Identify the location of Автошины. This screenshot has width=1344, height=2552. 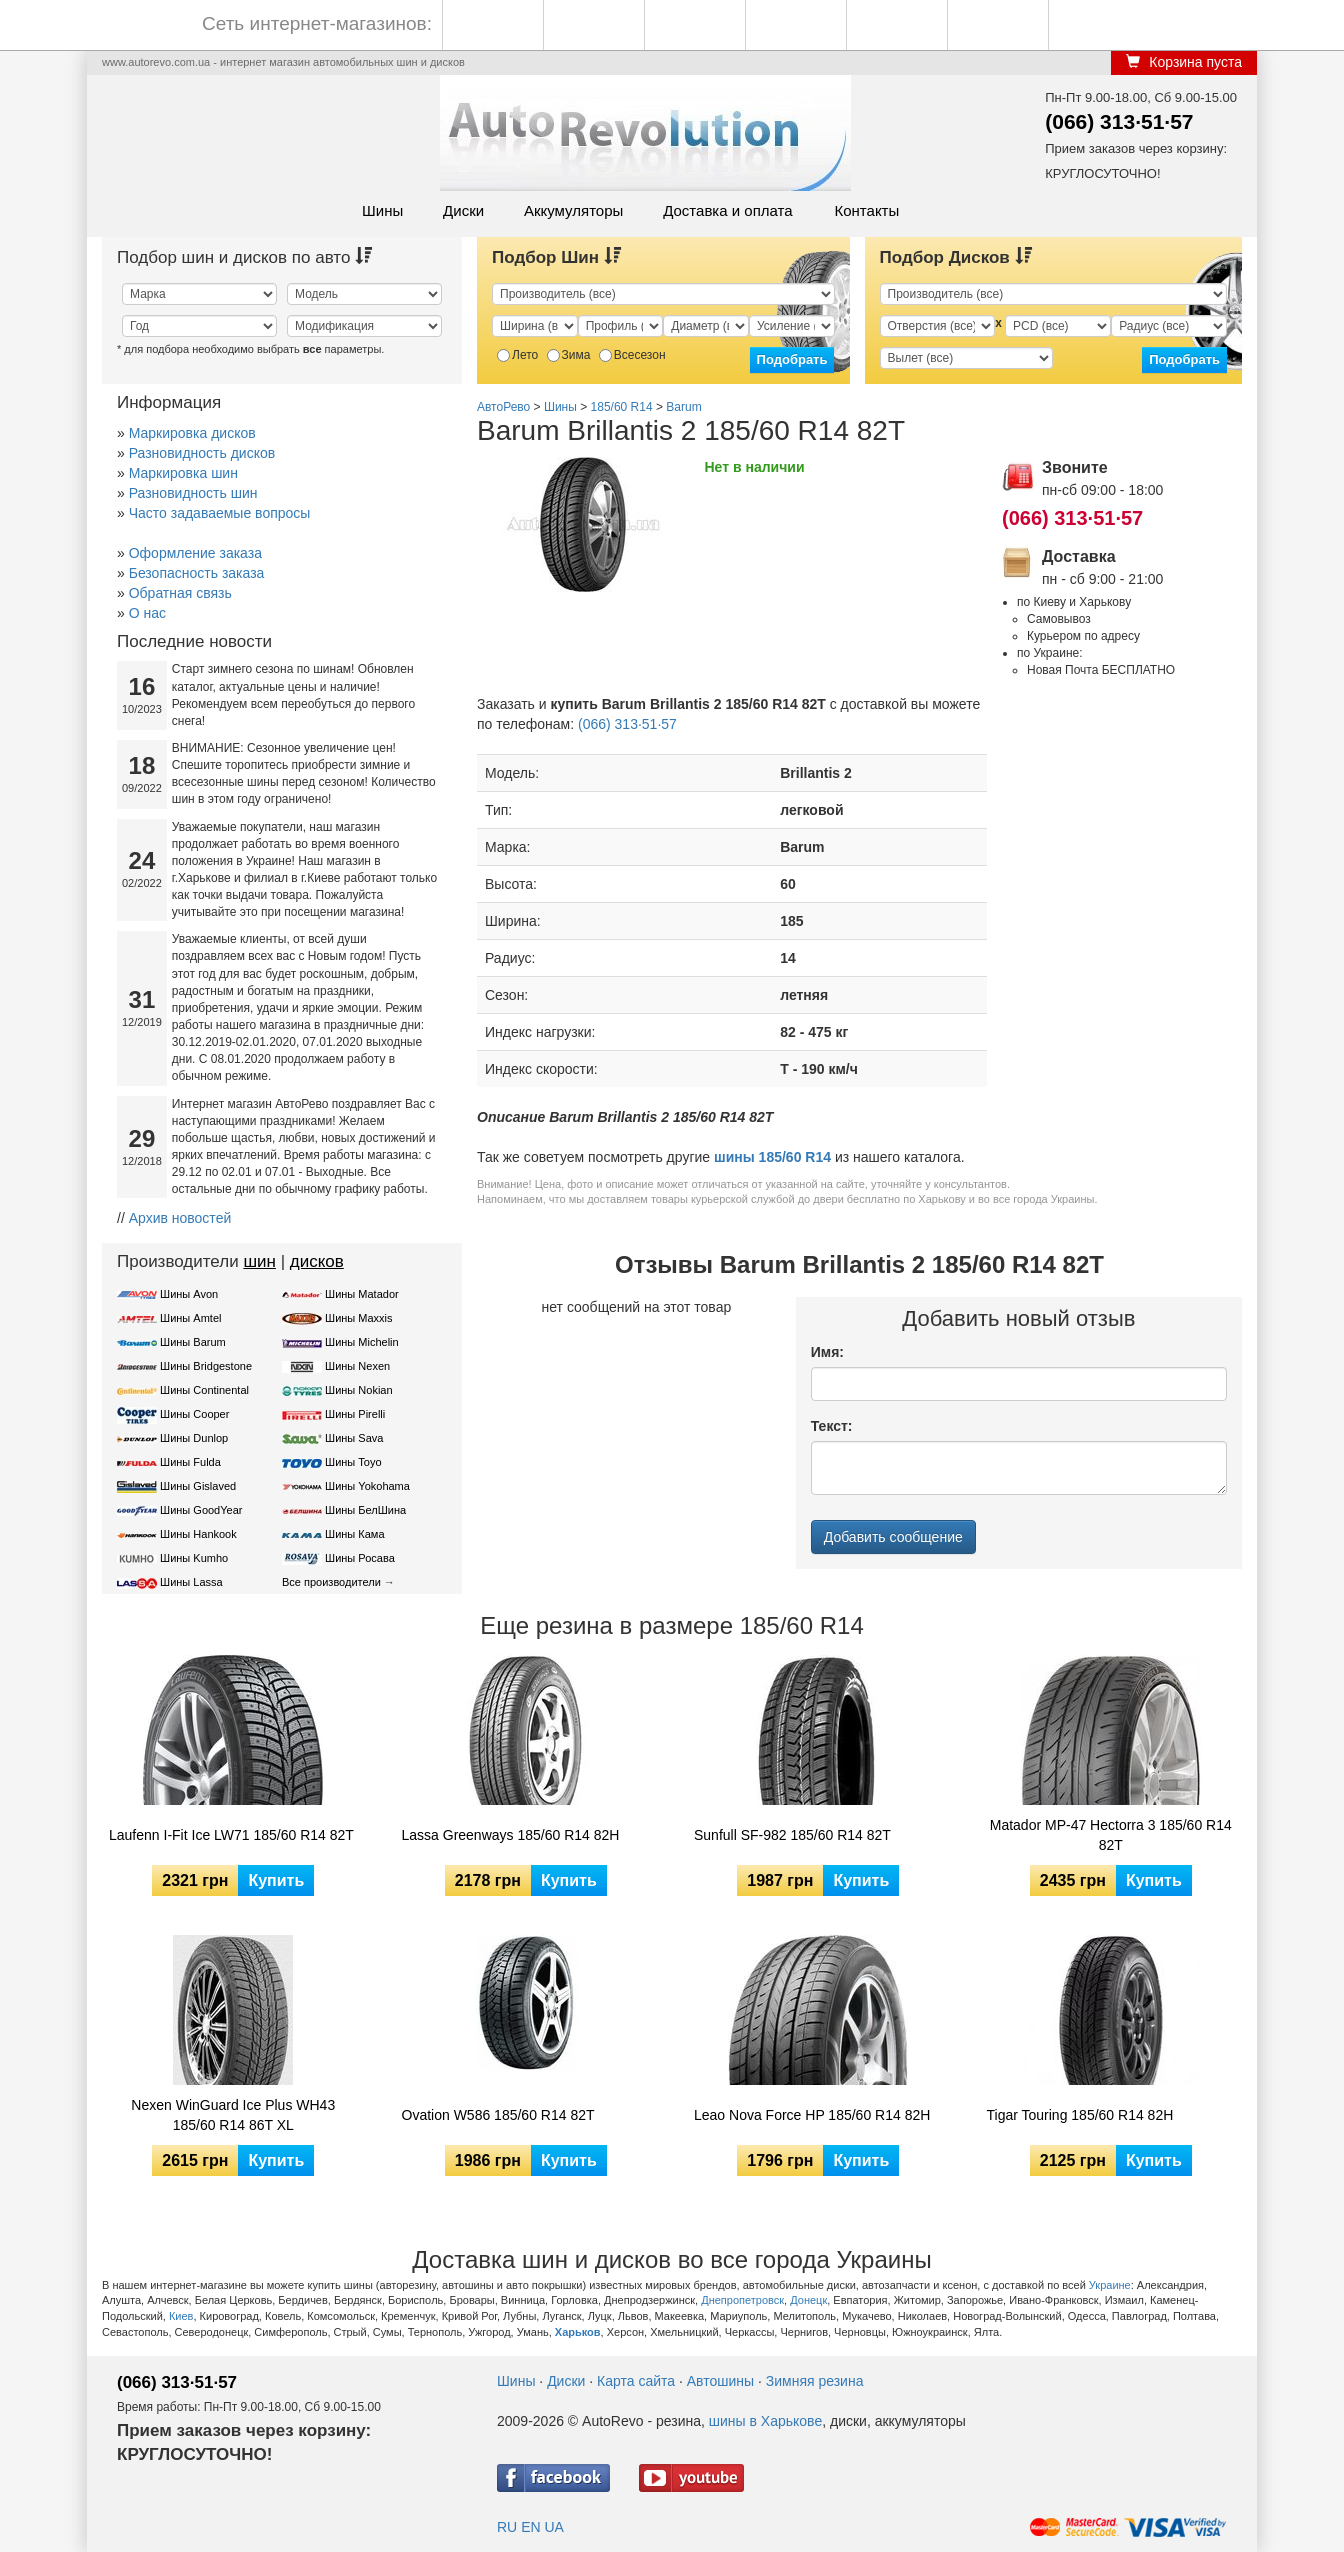
(720, 2381).